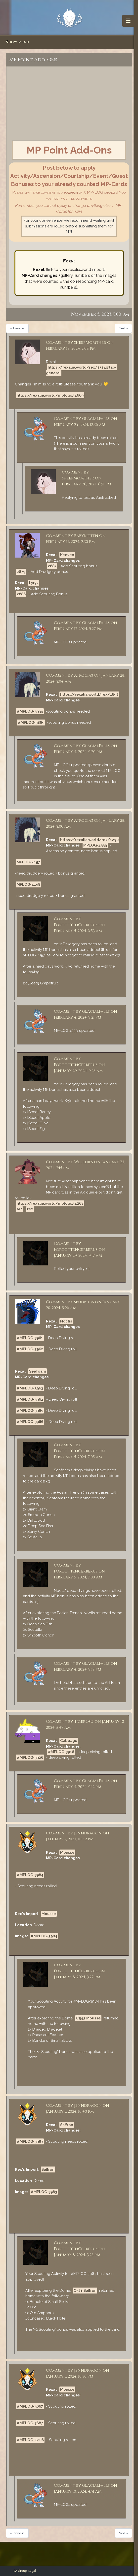 The height and width of the screenshot is (2576, 138). What do you see at coordinates (32, 2571) in the screenshot?
I see `Legal` at bounding box center [32, 2571].